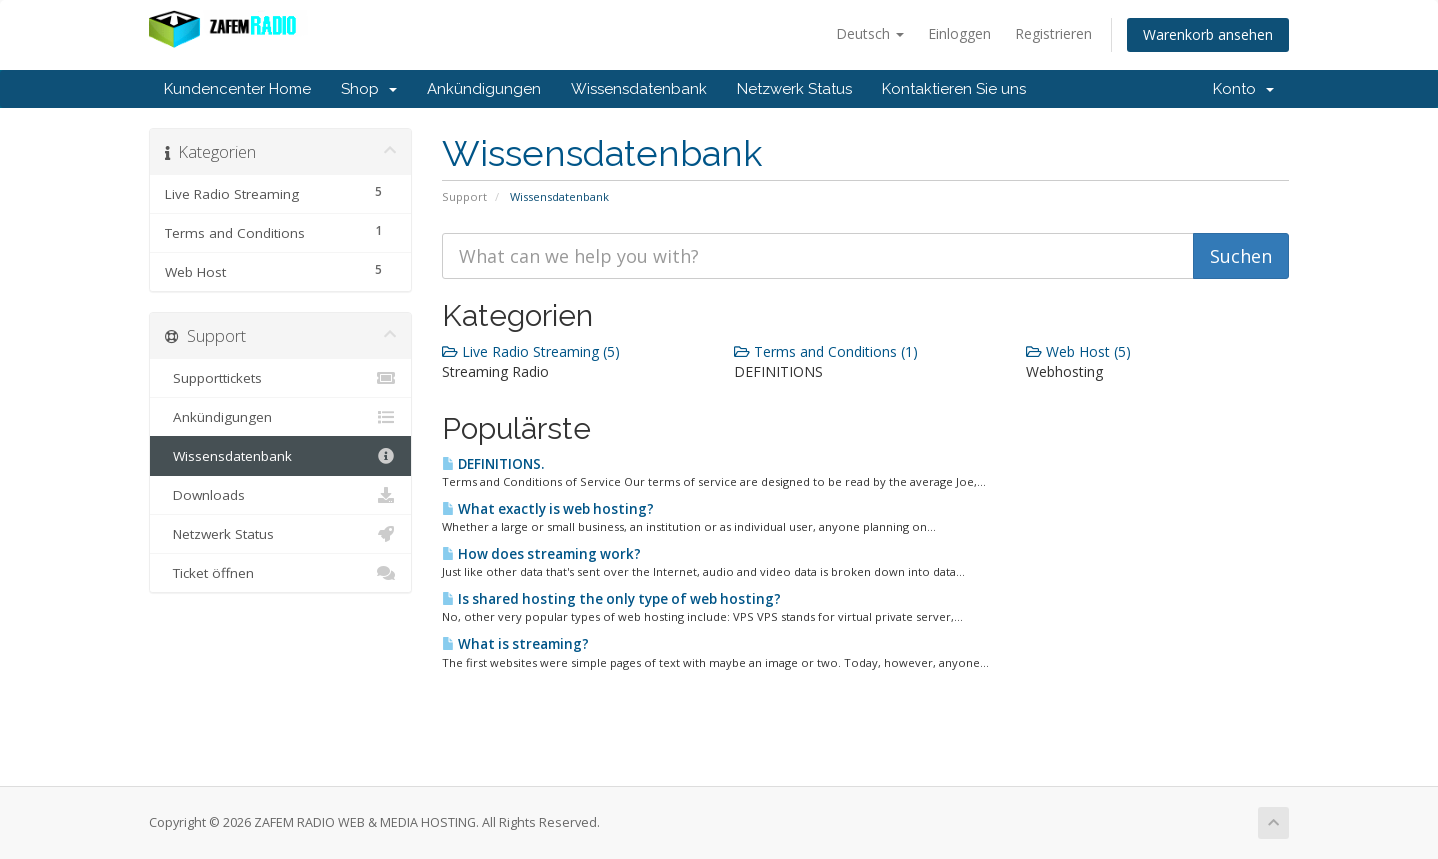 The image size is (1438, 859). What do you see at coordinates (484, 89) in the screenshot?
I see `Ankündigungen` at bounding box center [484, 89].